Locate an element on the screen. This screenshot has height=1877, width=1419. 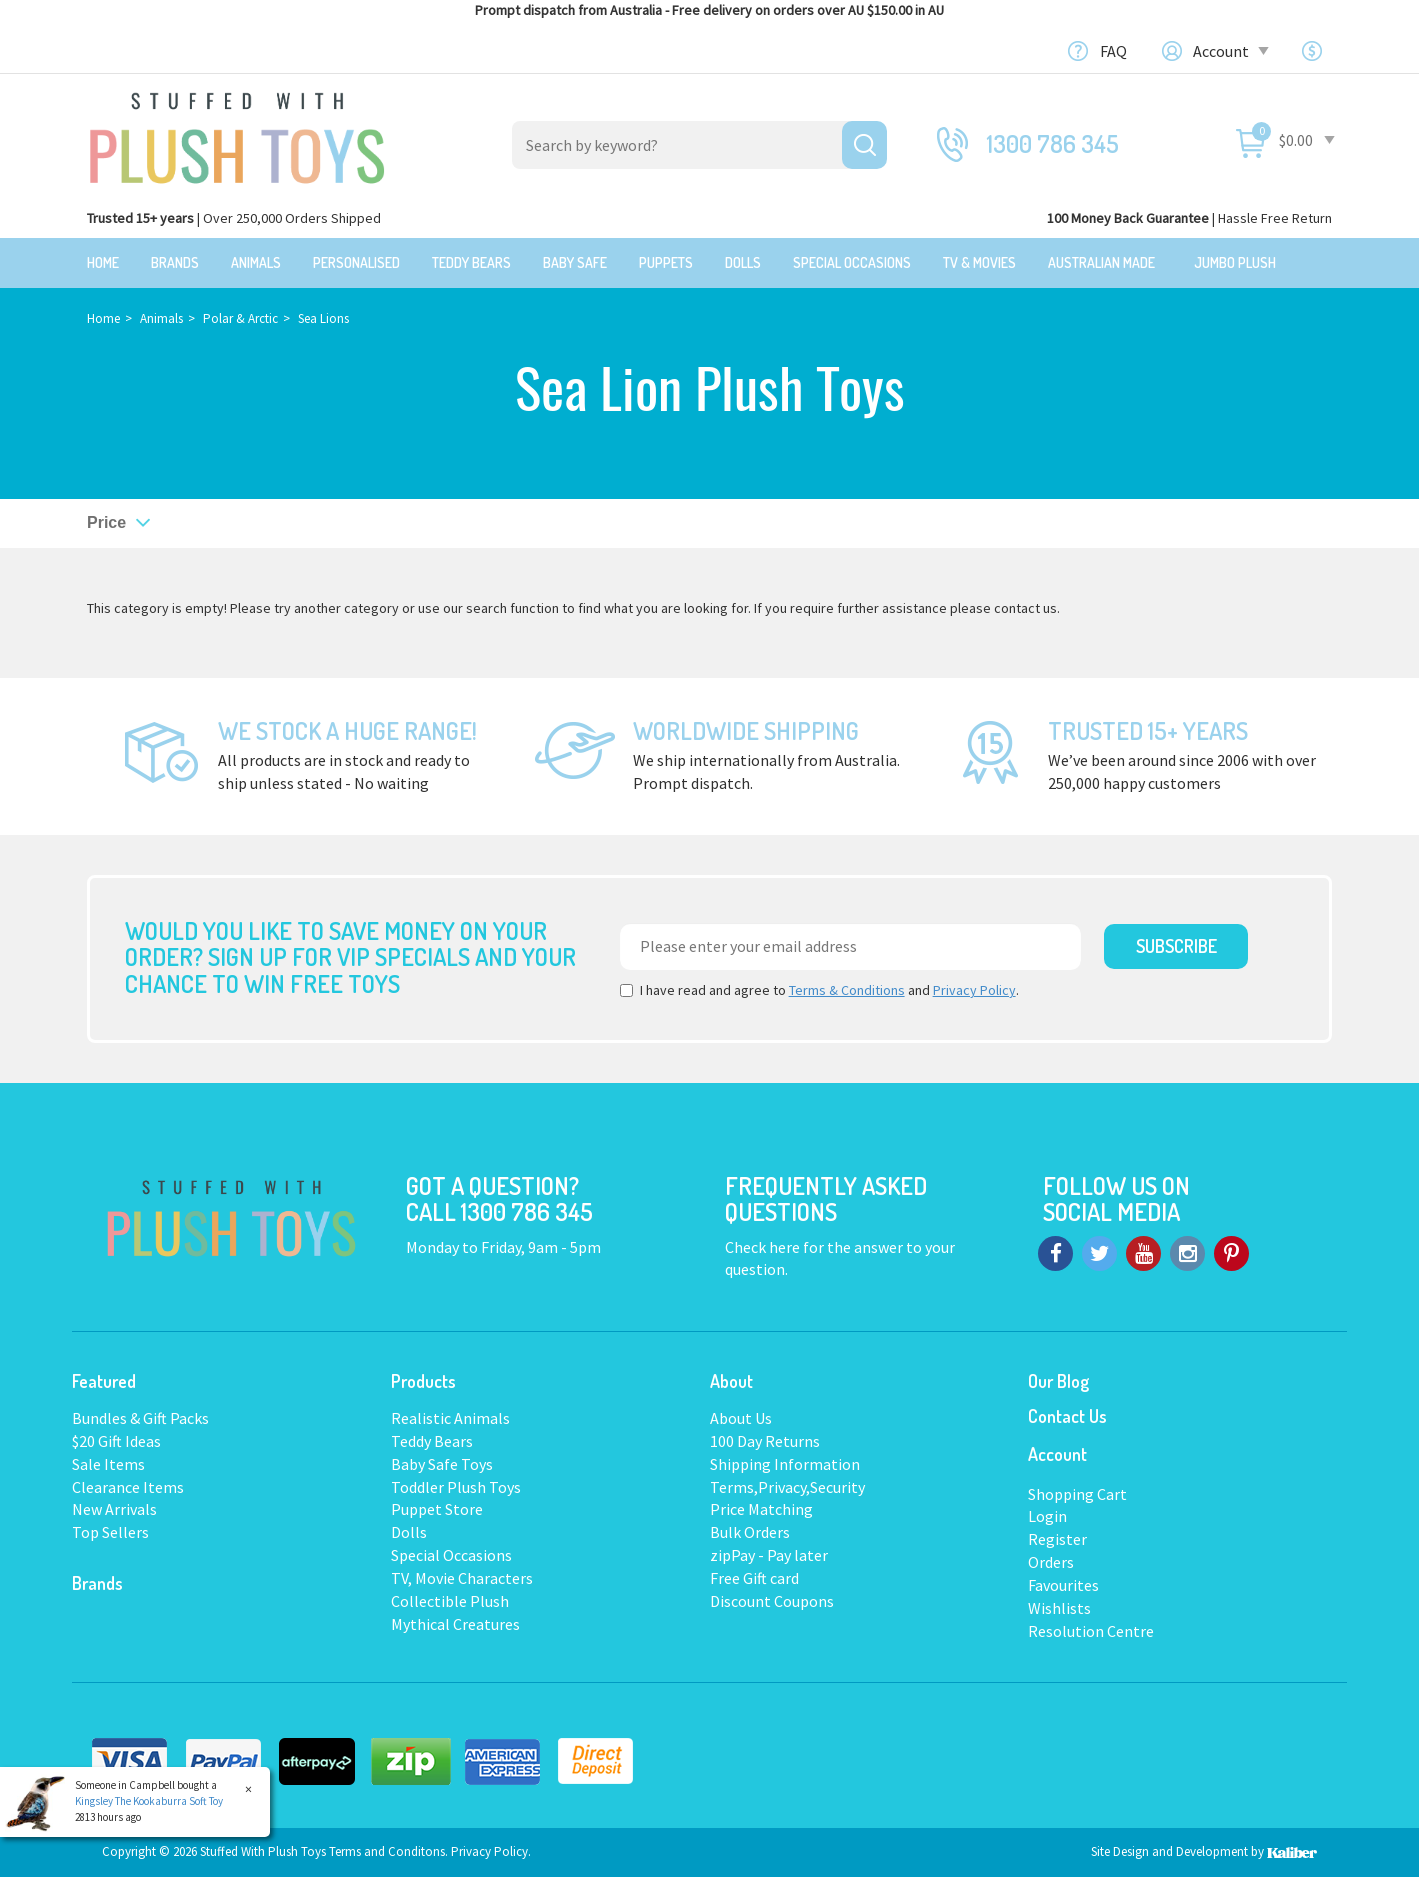
Privacy Policy is located at coordinates (974, 990).